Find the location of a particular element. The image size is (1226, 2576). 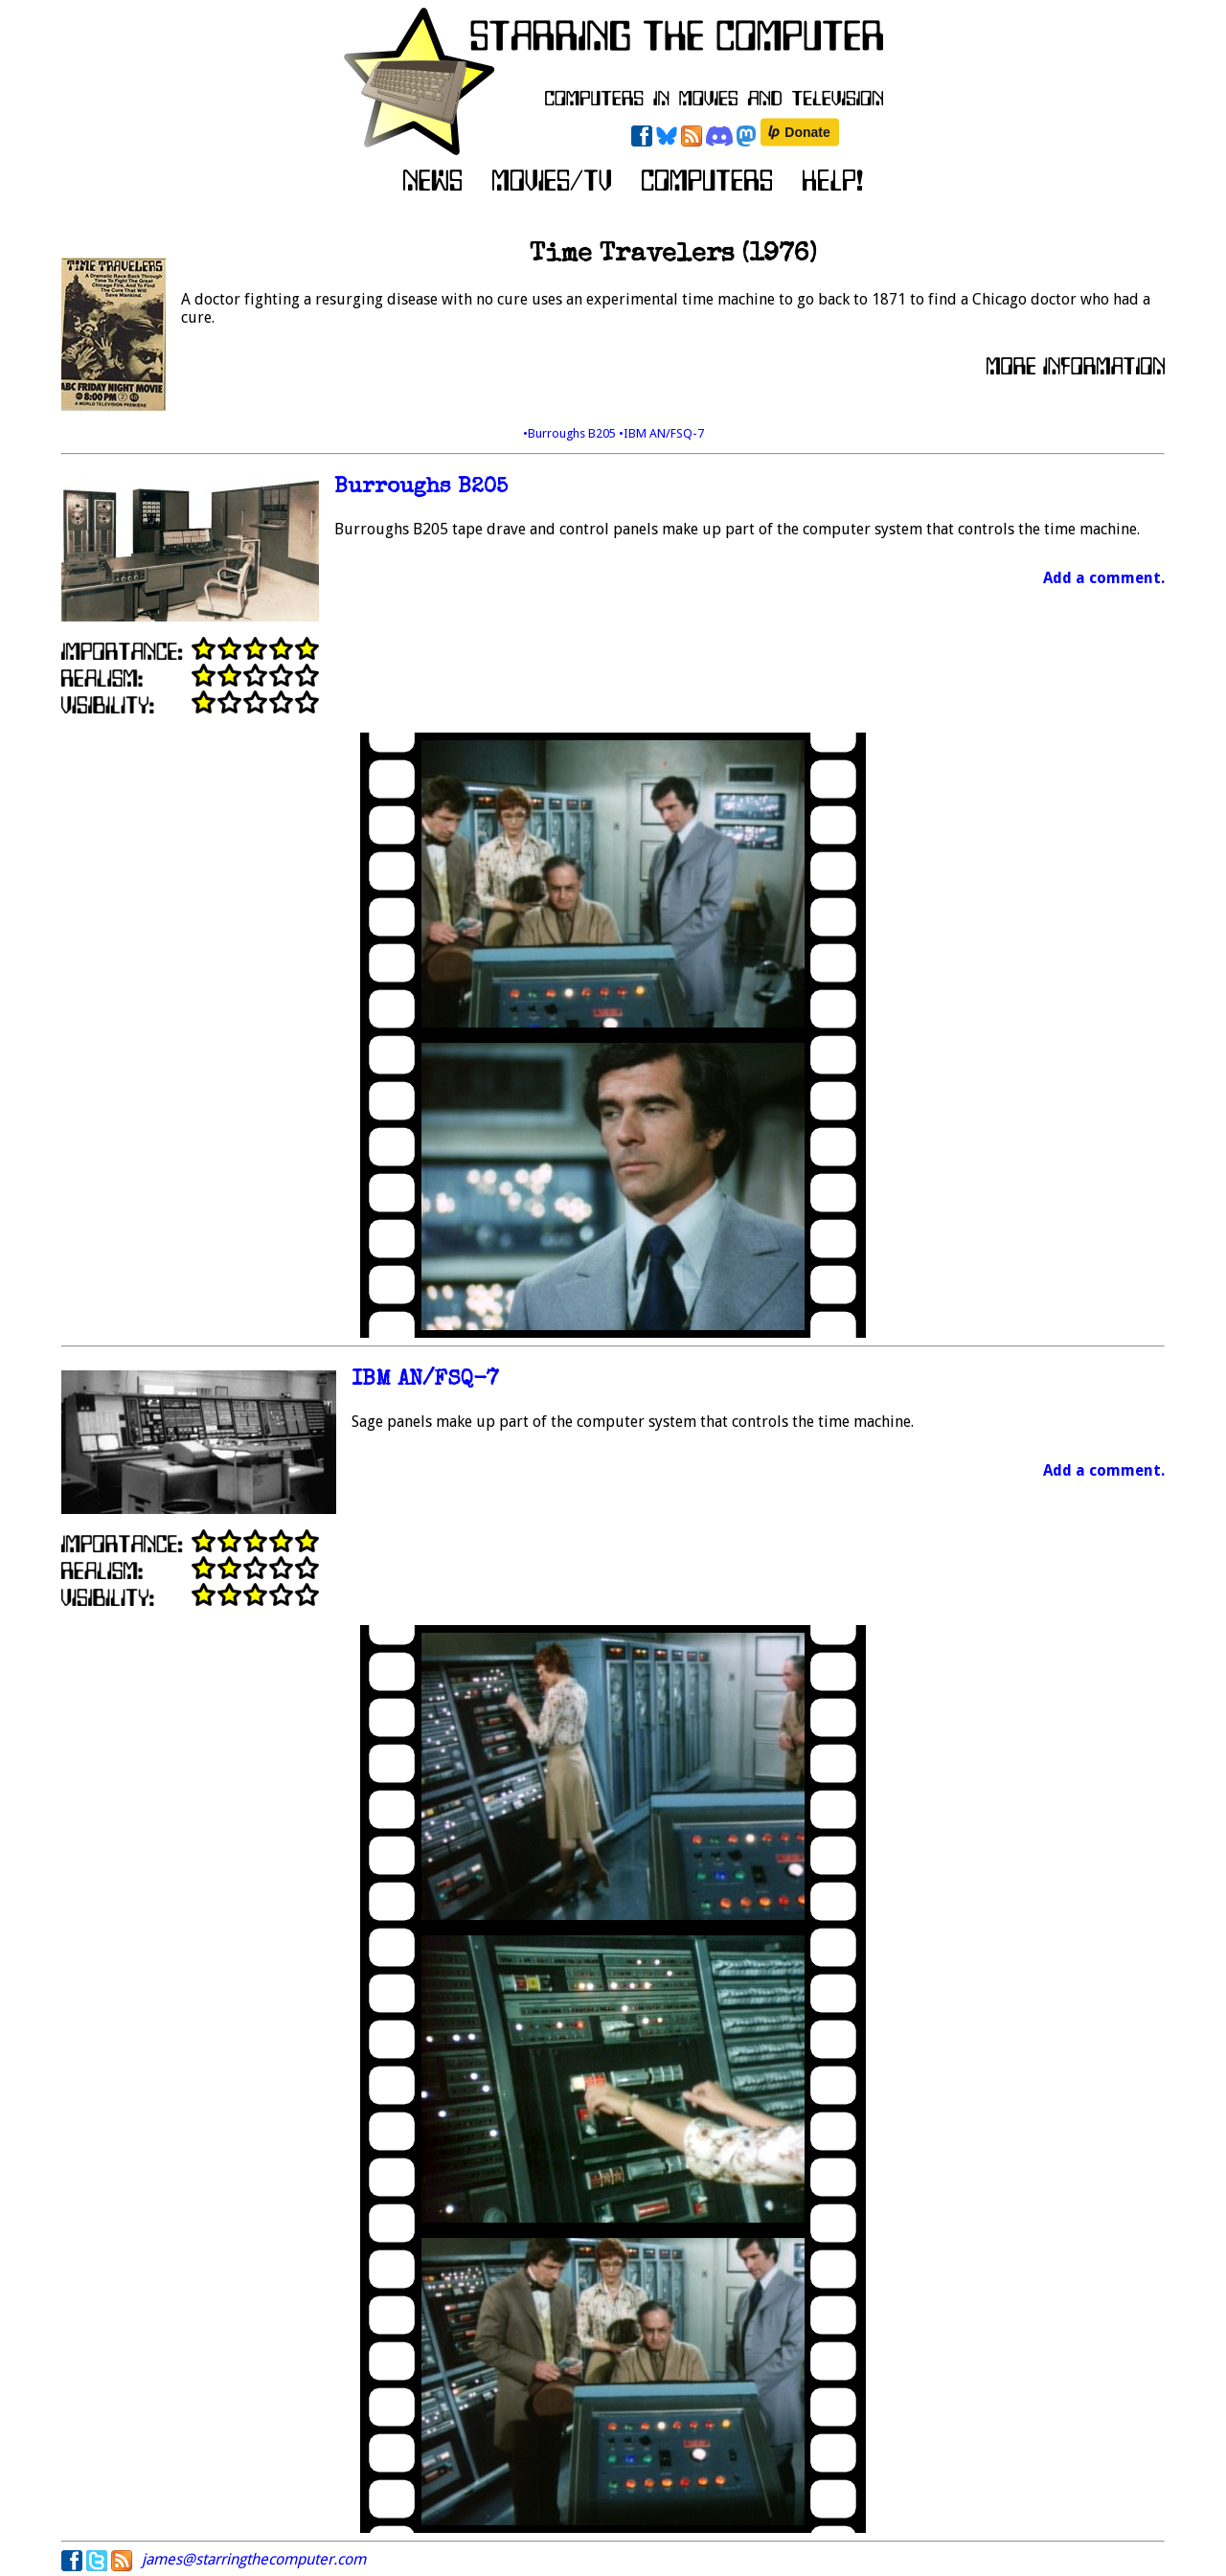

•IBM AN/FSQ-7 is located at coordinates (661, 433).